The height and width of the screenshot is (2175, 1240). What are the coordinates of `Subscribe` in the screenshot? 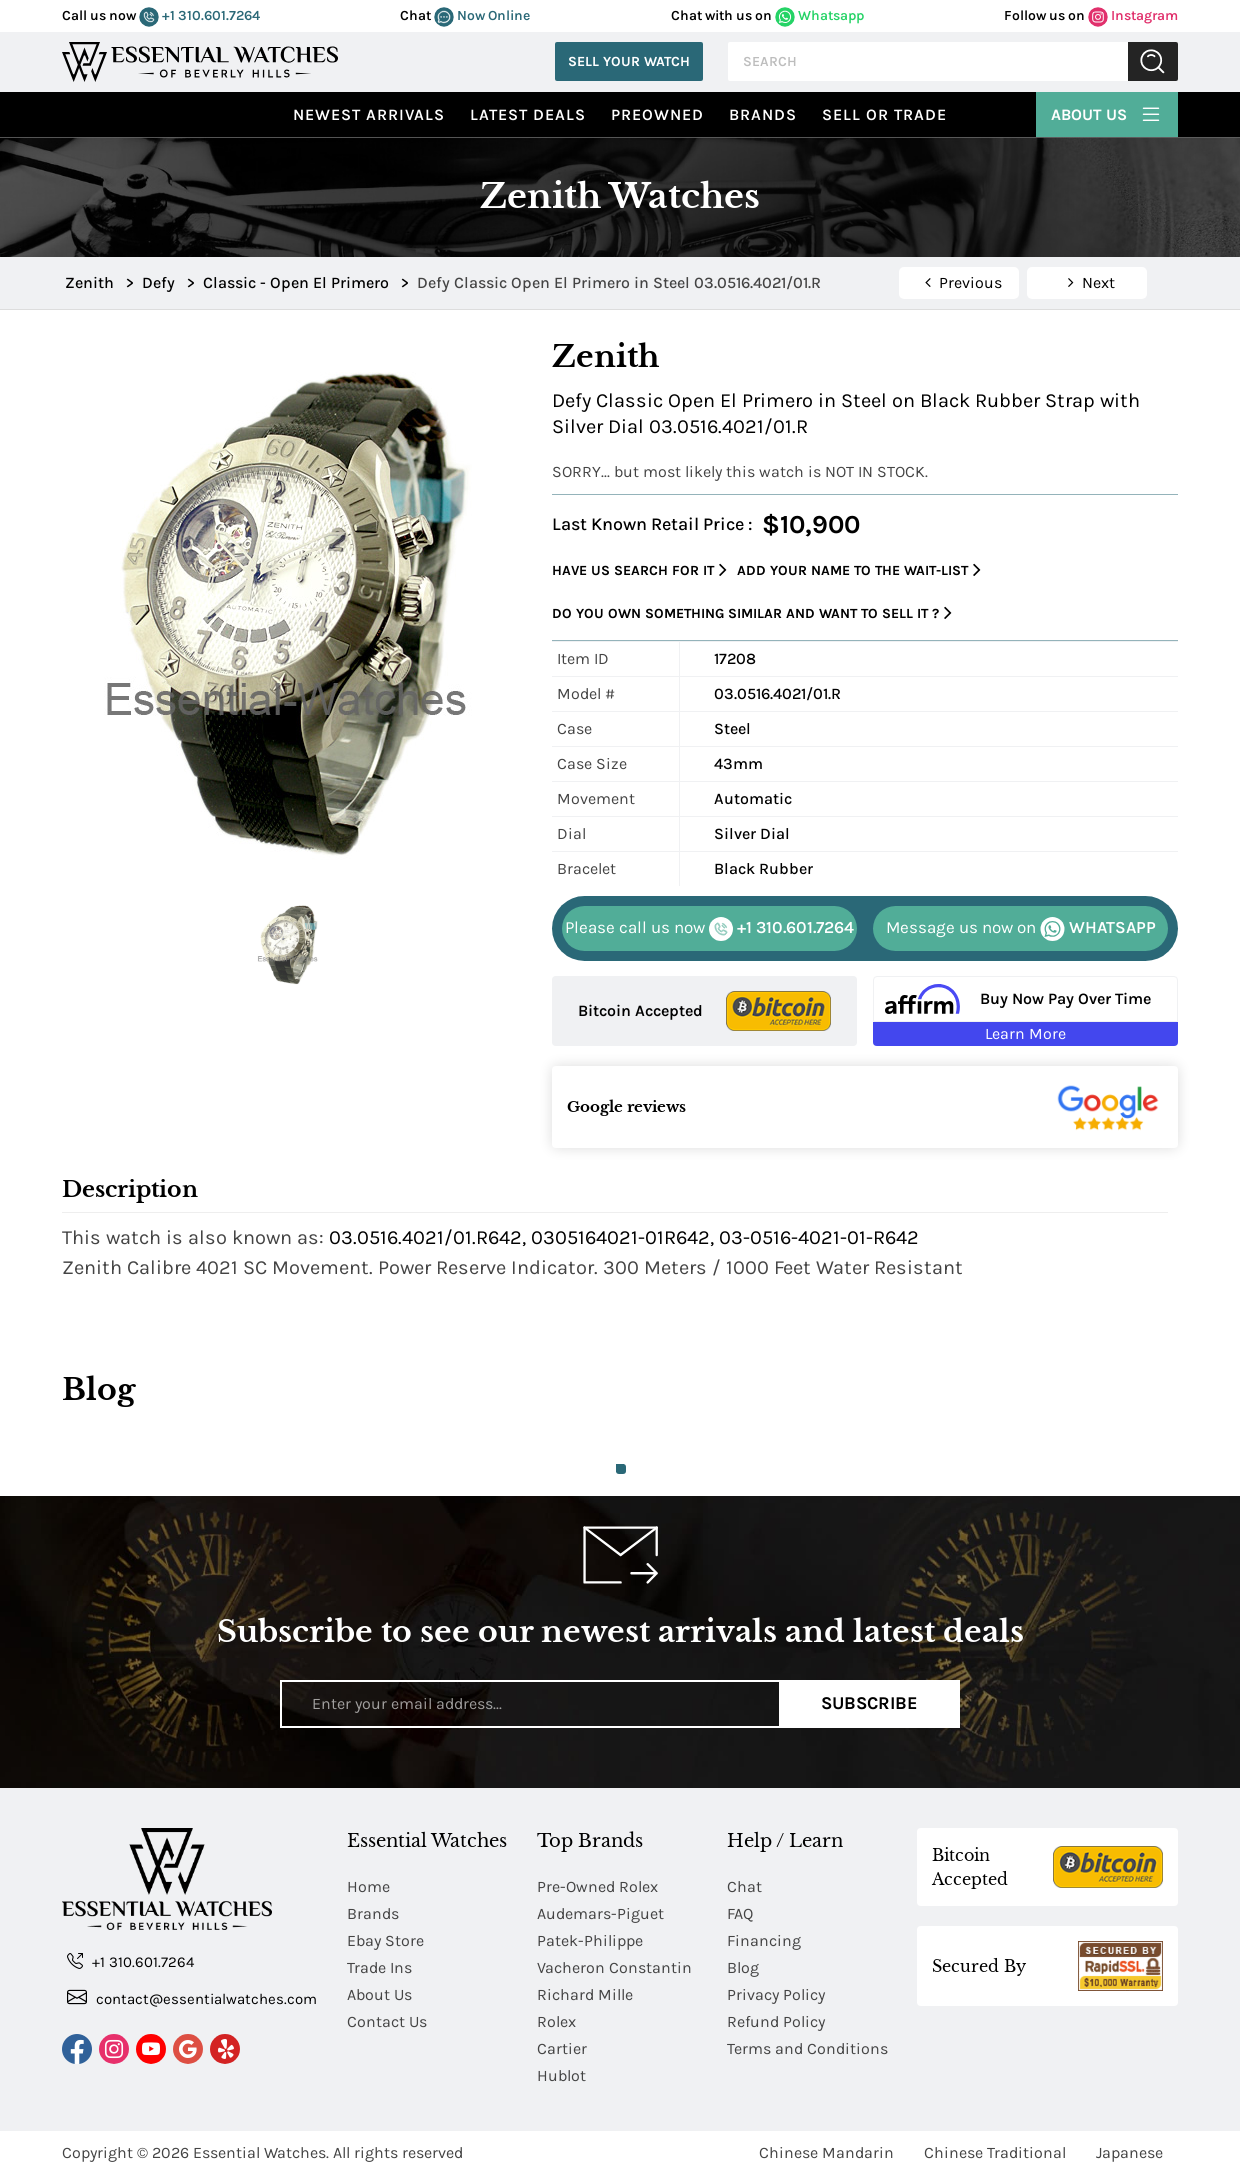 It's located at (869, 1703).